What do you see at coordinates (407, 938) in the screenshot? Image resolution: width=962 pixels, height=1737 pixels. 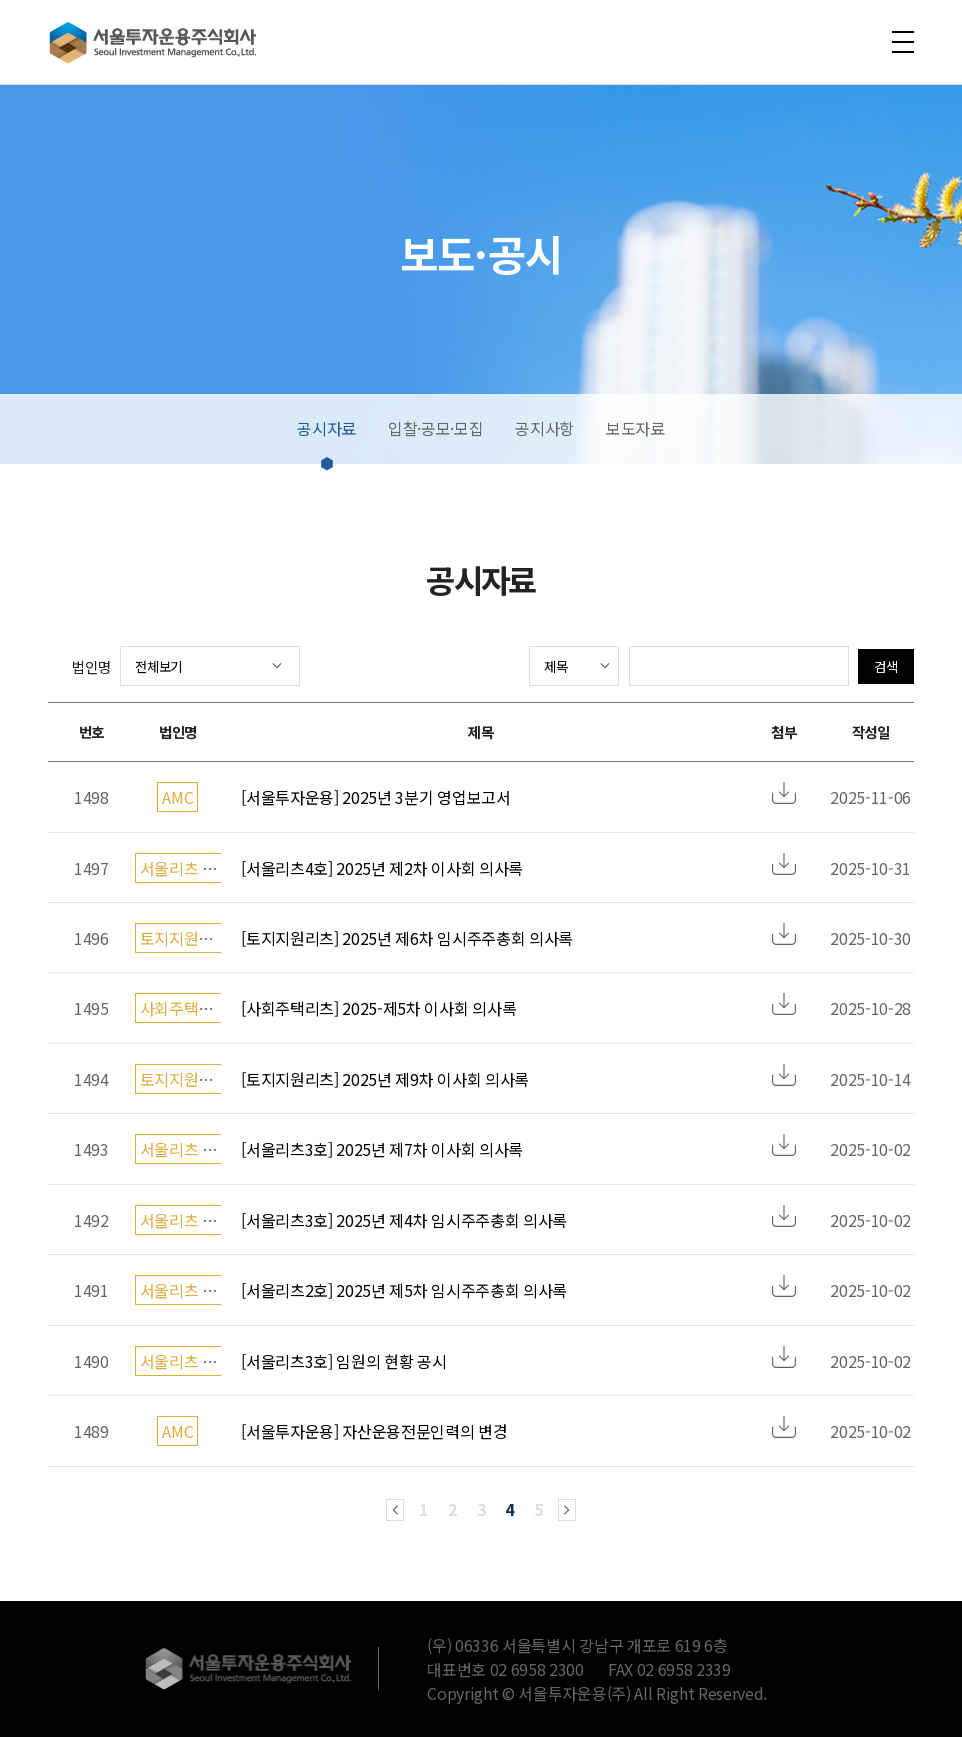 I see `[토지지원리츠] 2025년 제6차 임시주주총회 의사록` at bounding box center [407, 938].